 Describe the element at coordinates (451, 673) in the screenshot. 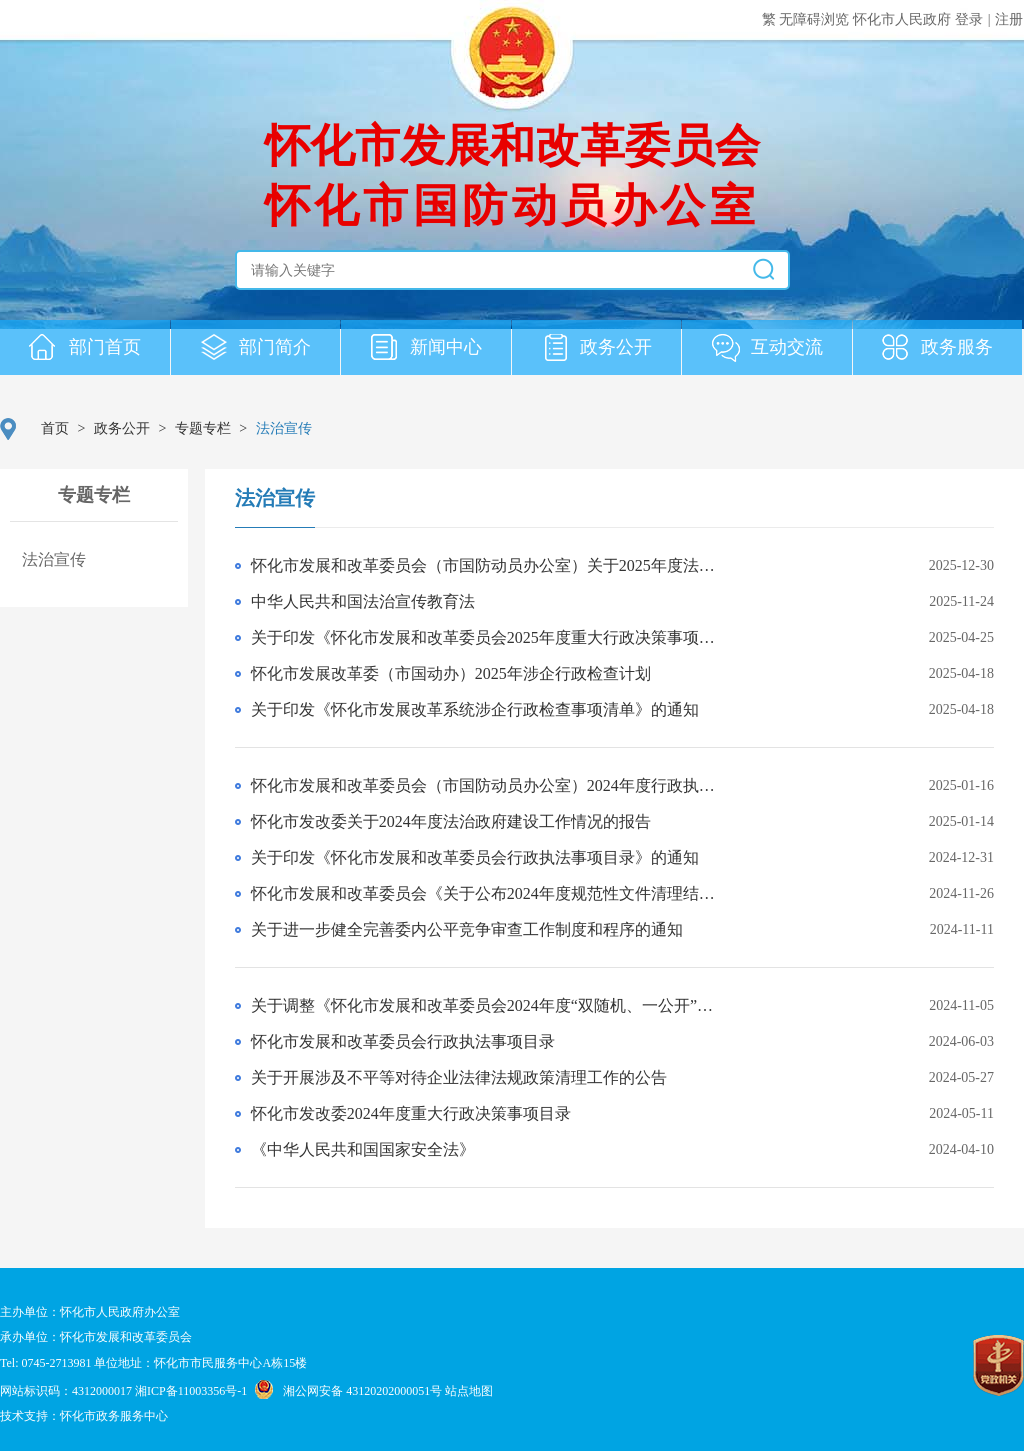

I see `怀化市发展改革委（市国动办）2025年涉企行政检查计划` at that location.